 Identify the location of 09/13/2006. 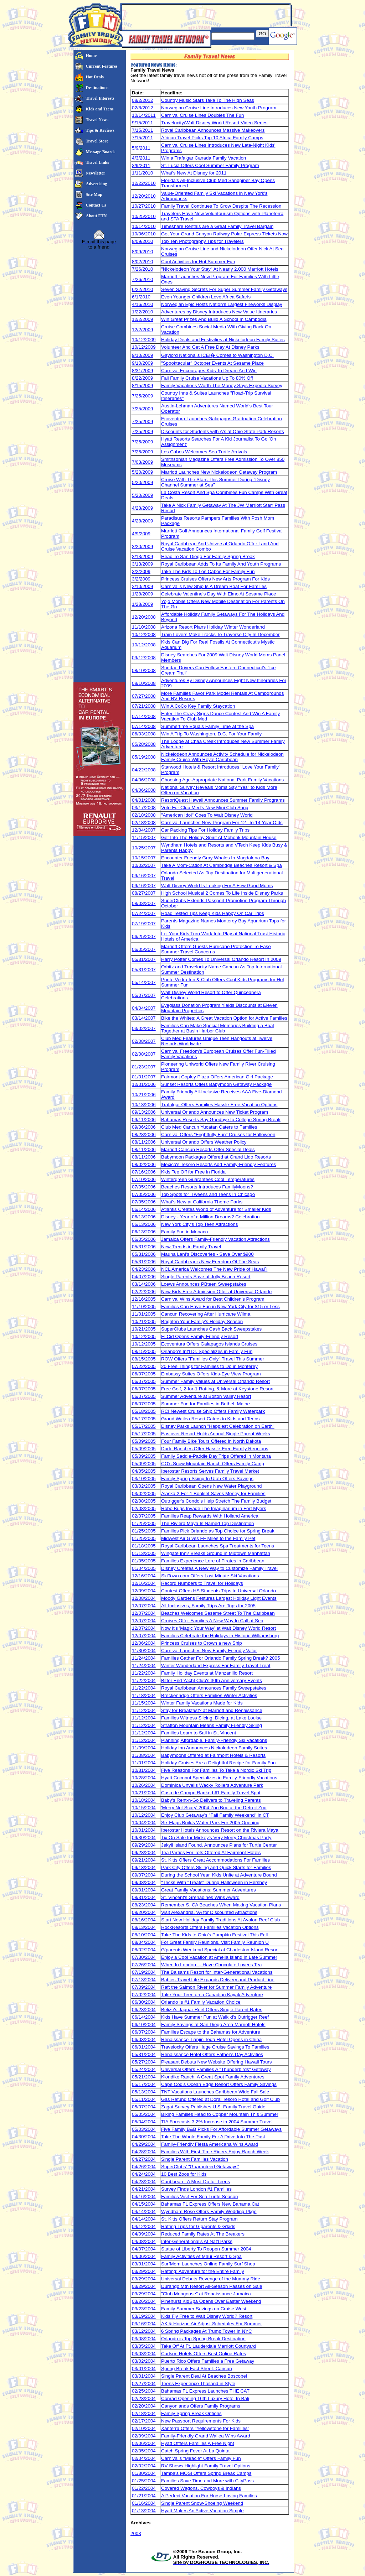
(144, 1112).